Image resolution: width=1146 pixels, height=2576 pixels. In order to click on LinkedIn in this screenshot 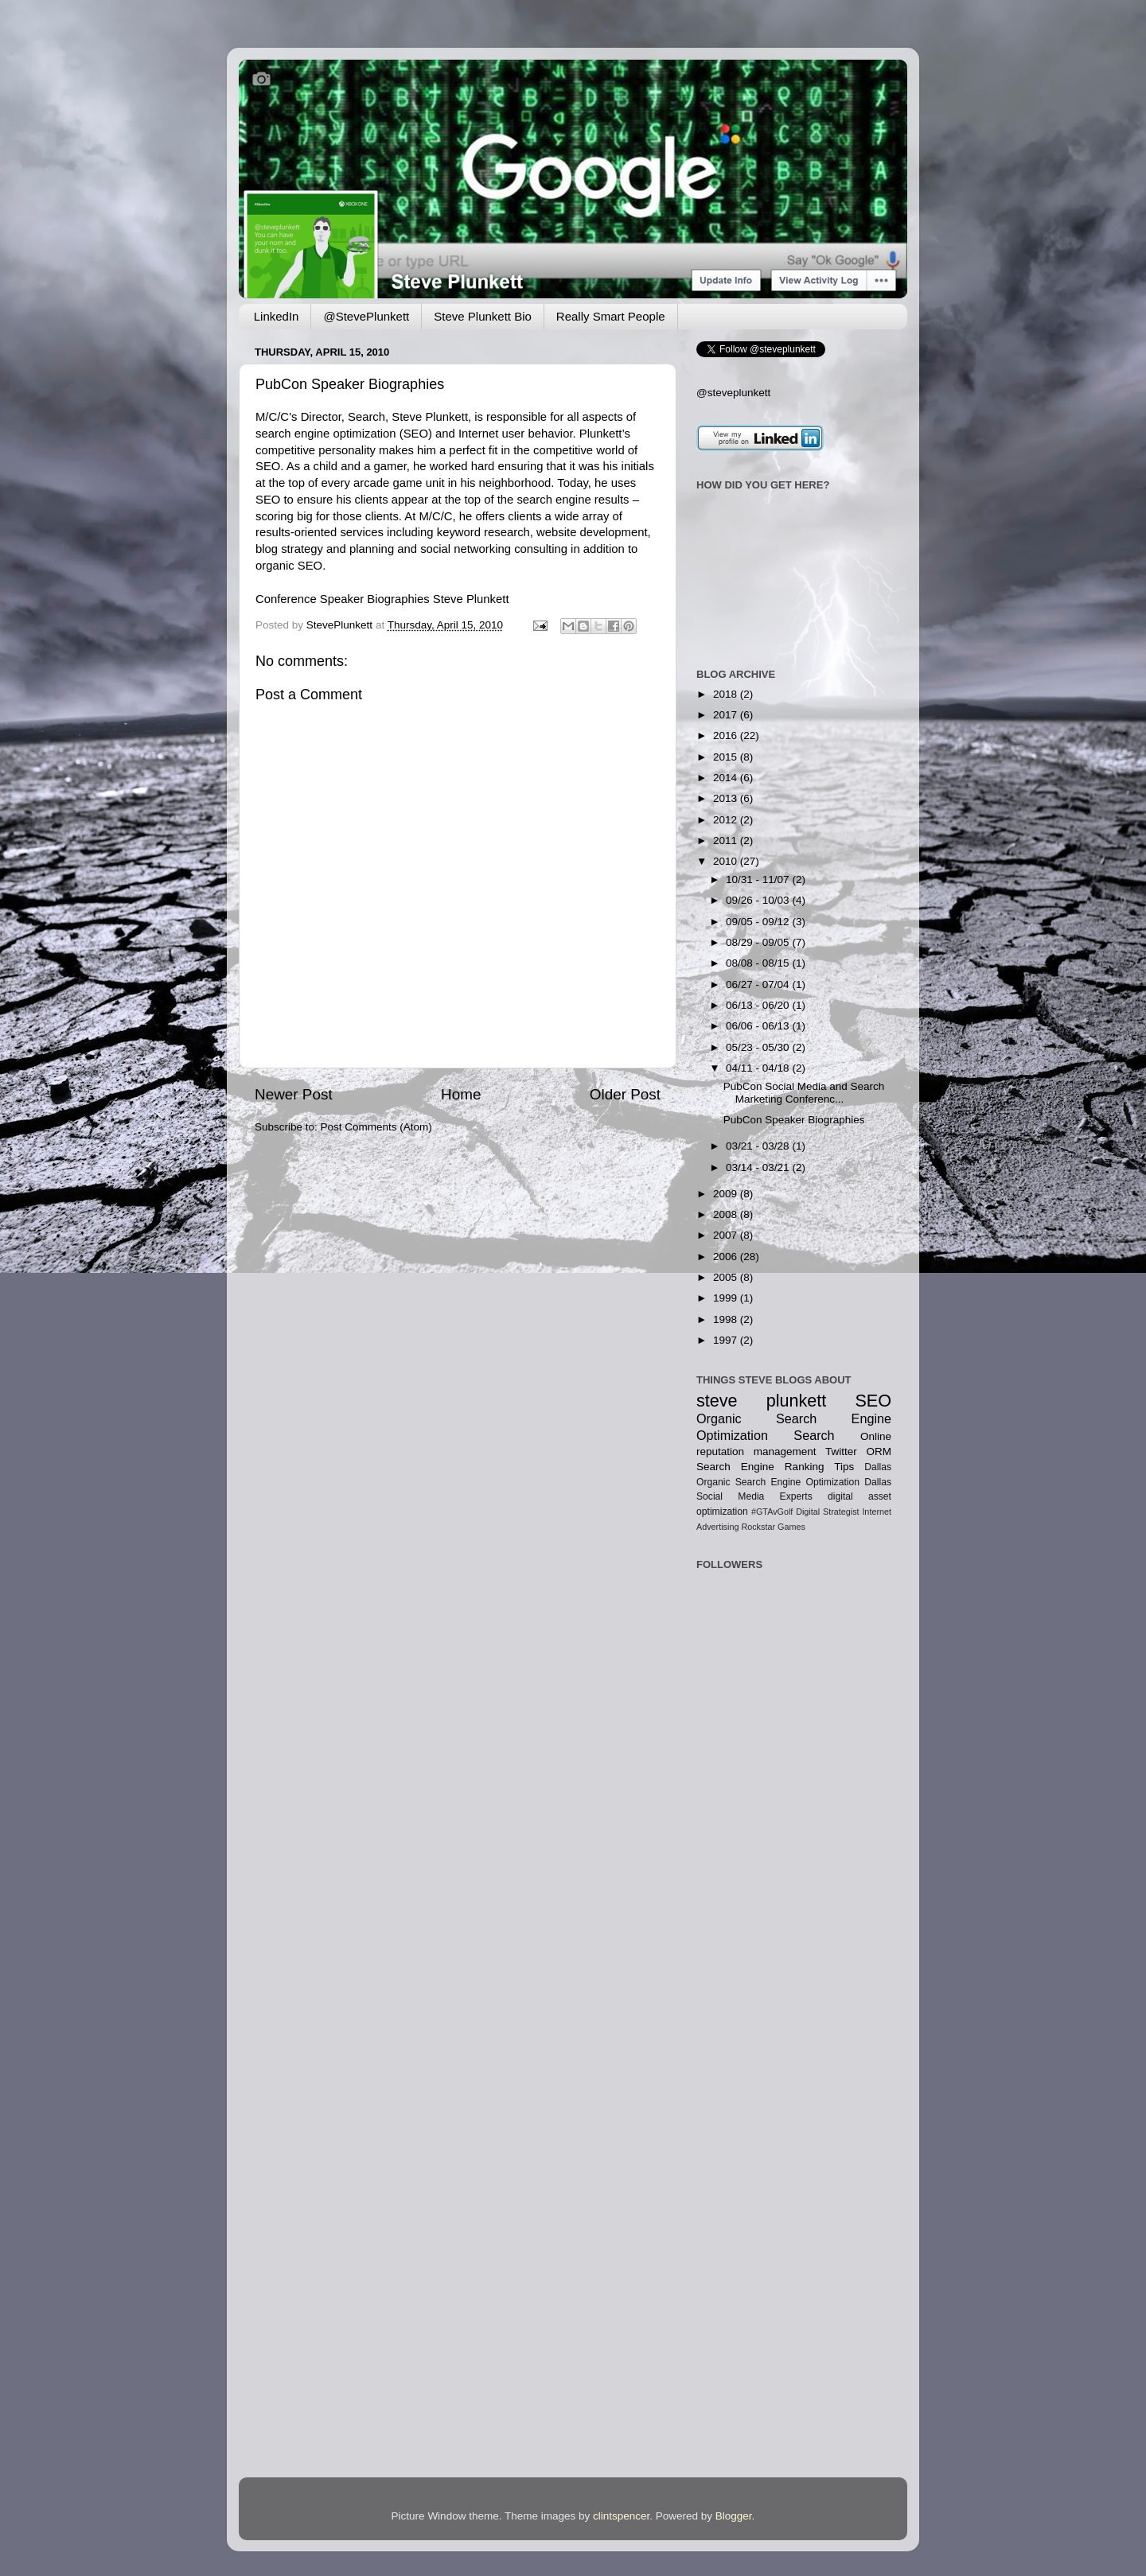, I will do `click(276, 316)`.